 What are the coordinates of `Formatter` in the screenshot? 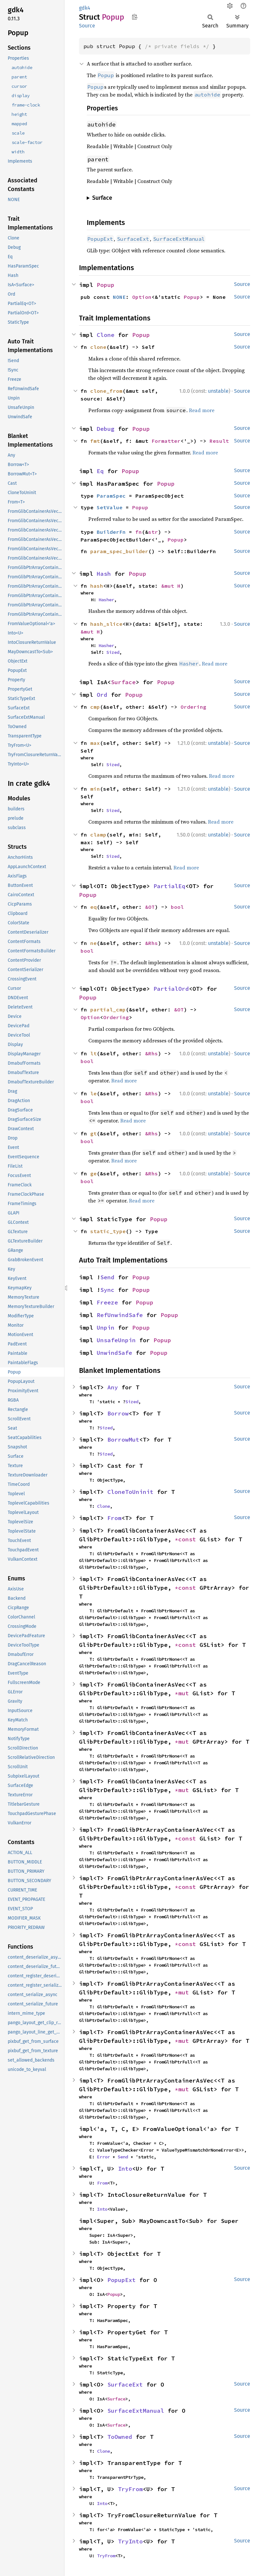 It's located at (166, 441).